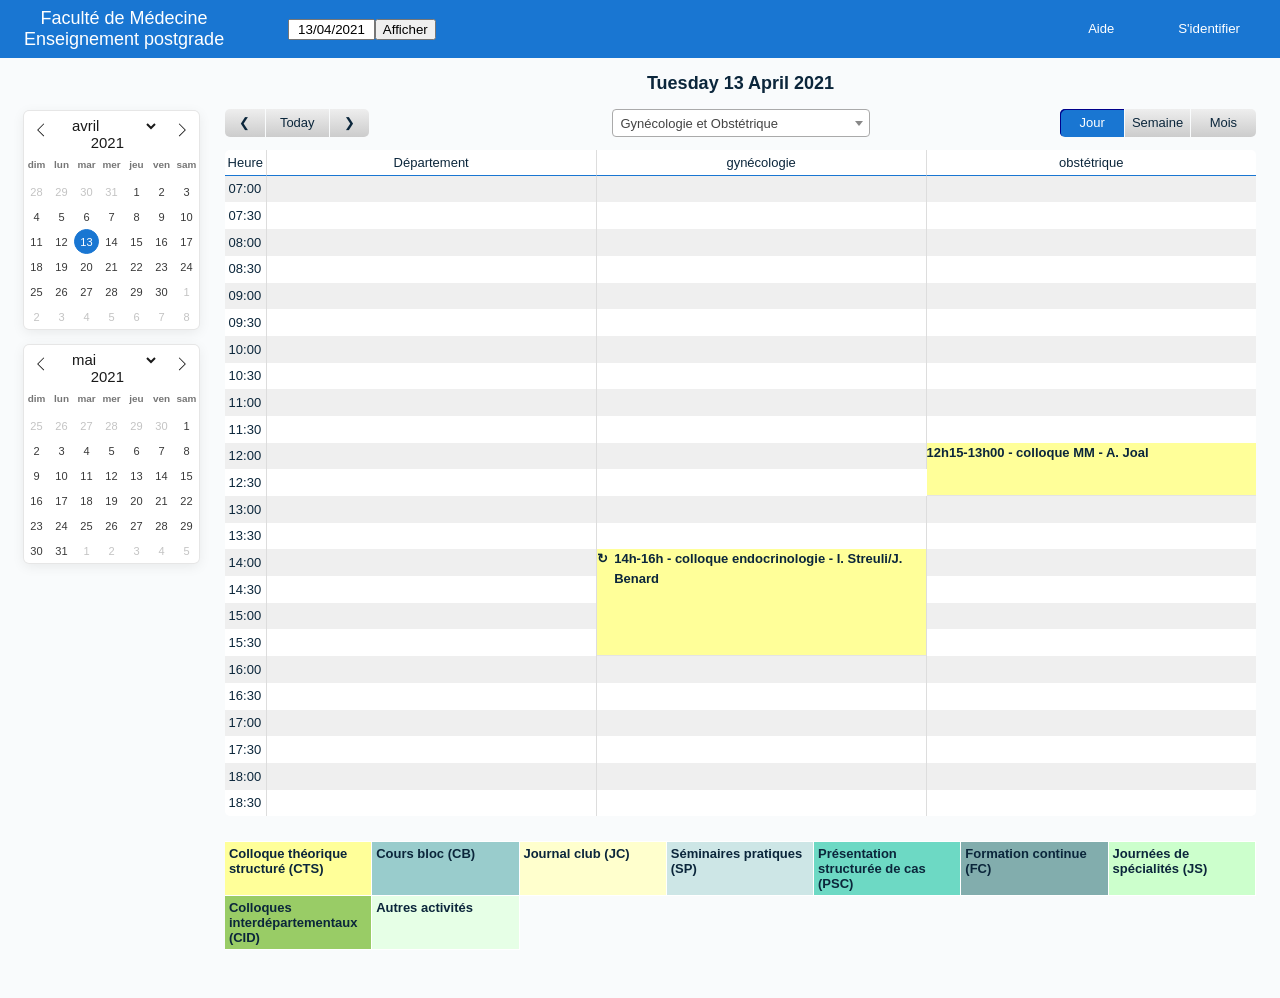 This screenshot has width=1280, height=998. What do you see at coordinates (245, 749) in the screenshot?
I see `17:30` at bounding box center [245, 749].